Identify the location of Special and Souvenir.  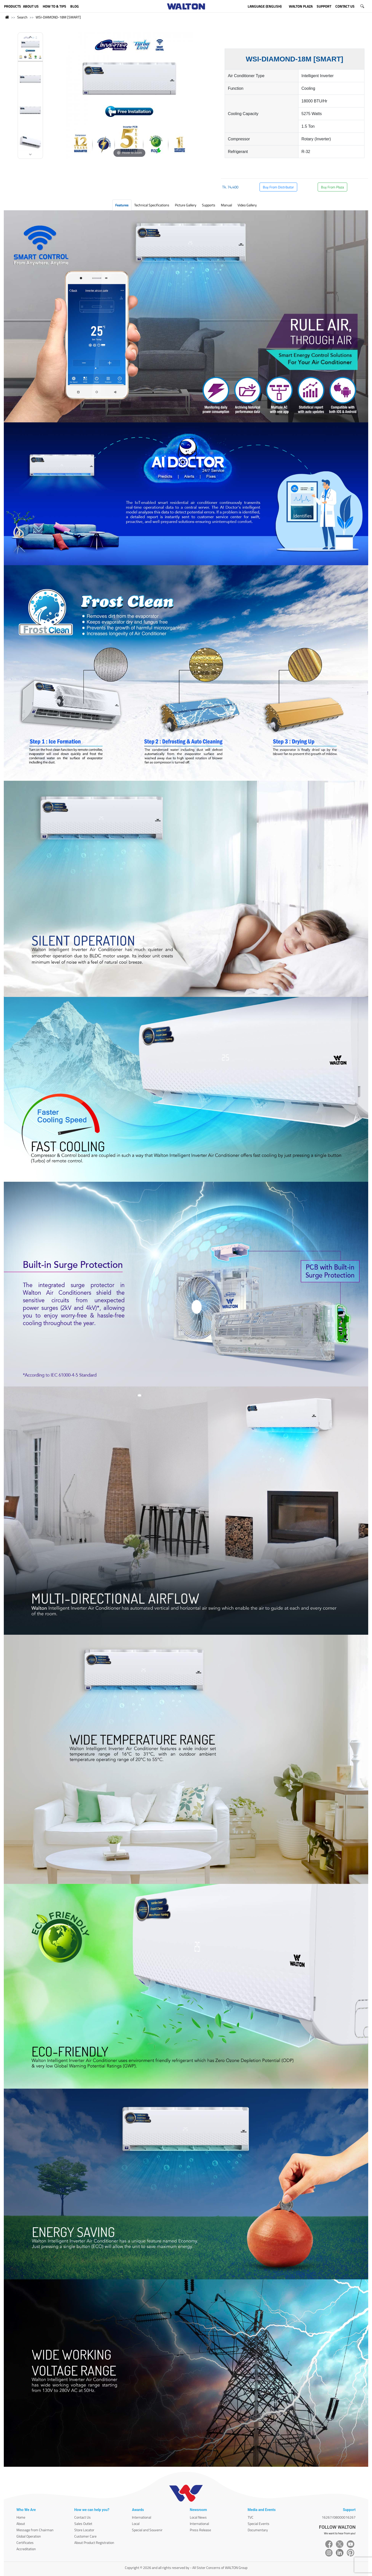
(147, 2530).